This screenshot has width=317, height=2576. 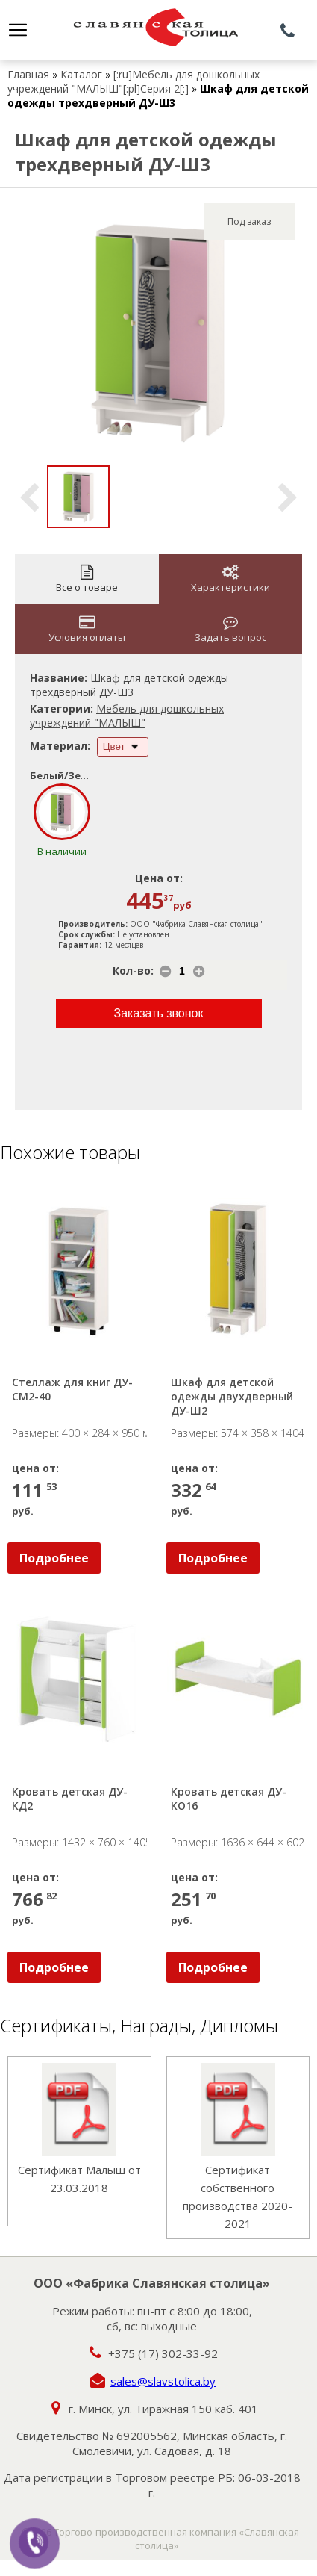 I want to click on [:ru]Мебель для дошкольных учреждений "МАЛЫШ"[:pl]Серия 2[:], so click(x=133, y=81).